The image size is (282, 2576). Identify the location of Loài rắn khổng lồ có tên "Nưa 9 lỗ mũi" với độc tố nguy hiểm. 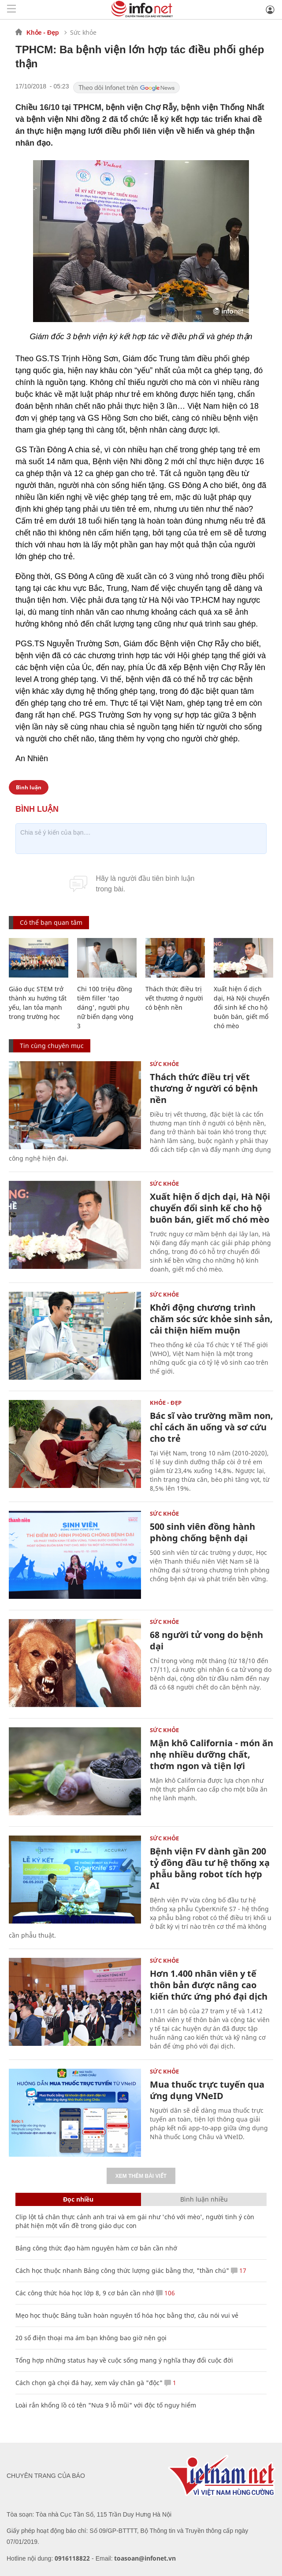
(105, 2405).